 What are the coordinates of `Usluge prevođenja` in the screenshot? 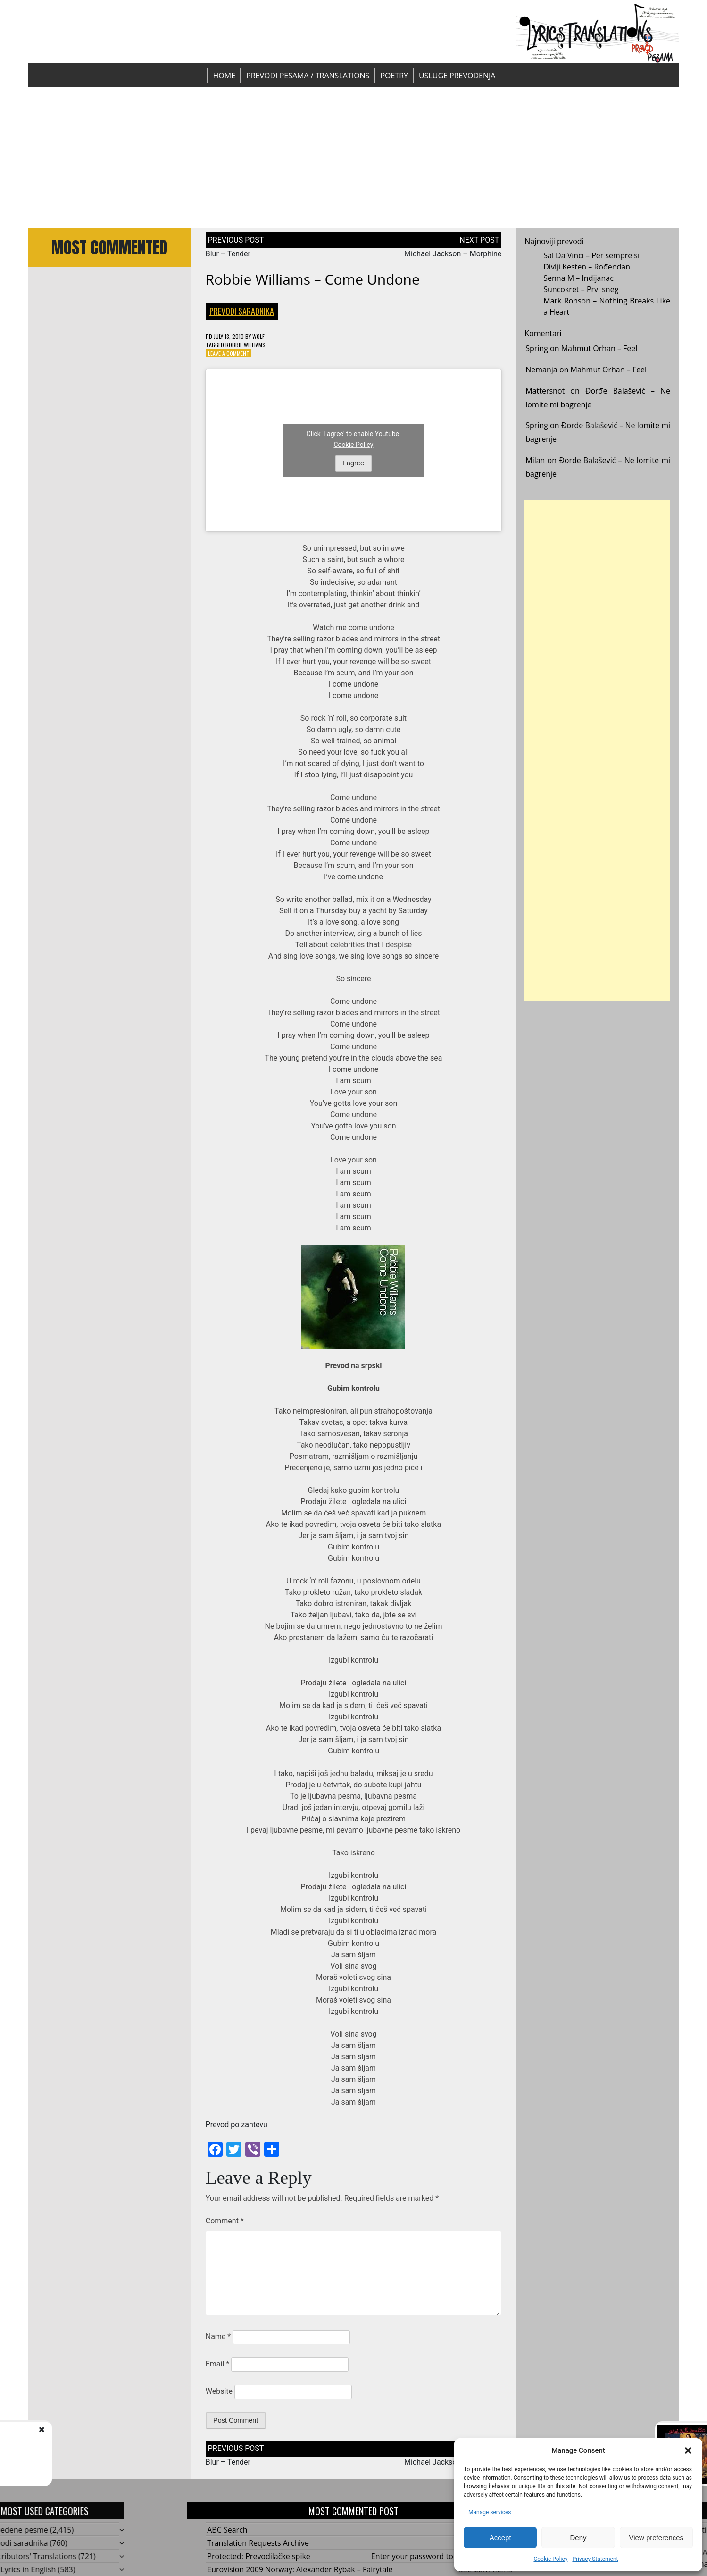 It's located at (457, 75).